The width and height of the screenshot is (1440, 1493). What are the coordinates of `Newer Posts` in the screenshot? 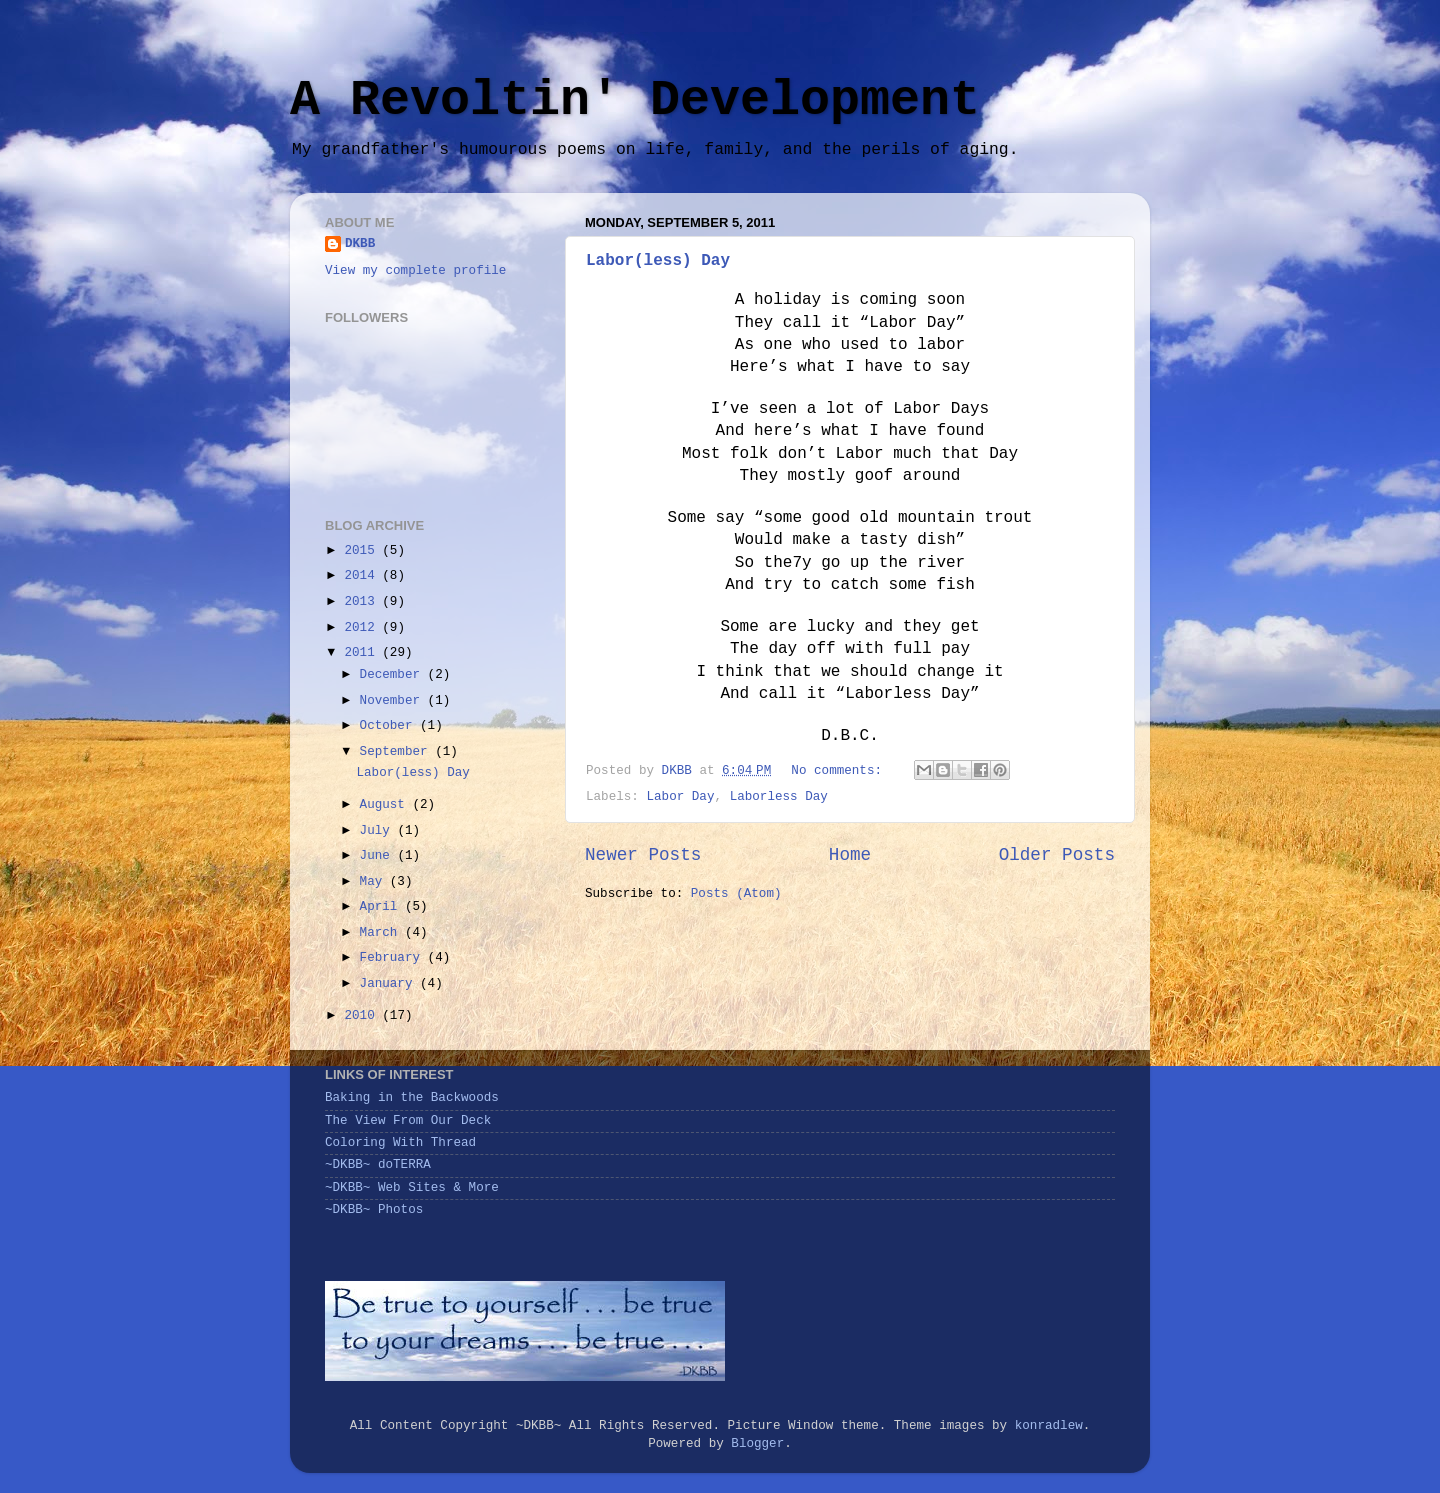 It's located at (643, 855).